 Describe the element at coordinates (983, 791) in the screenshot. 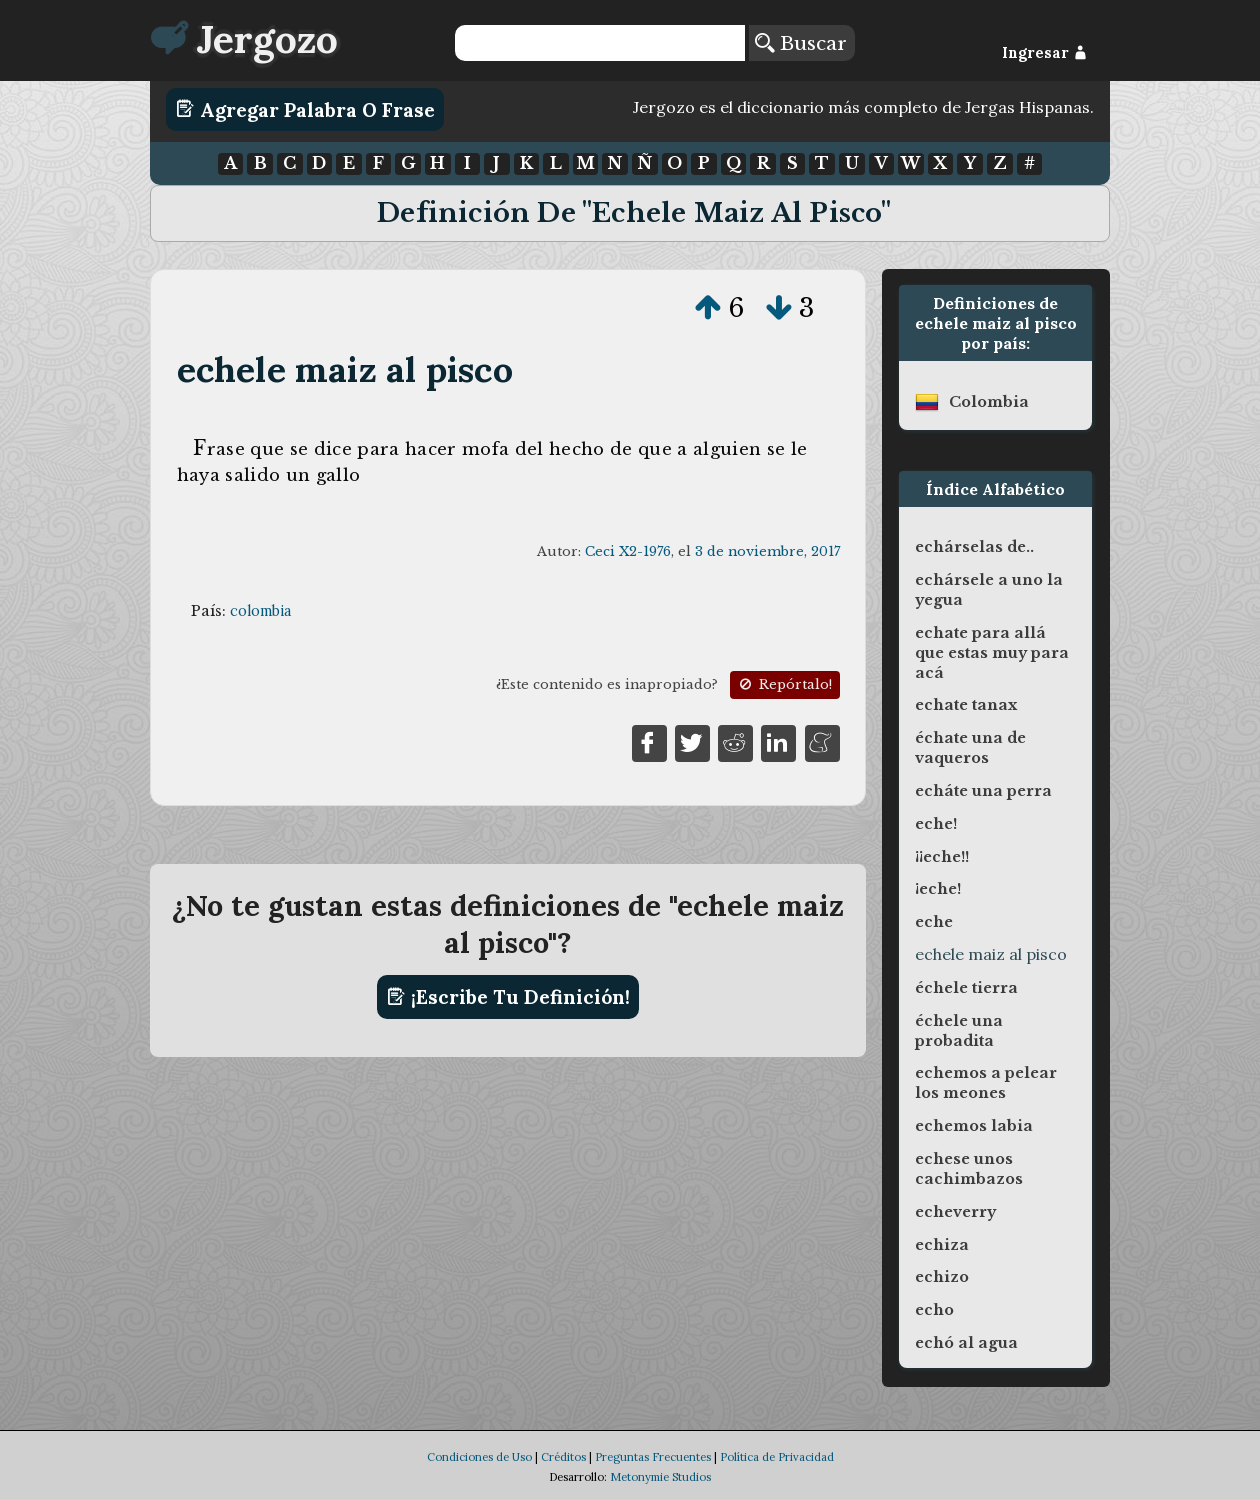

I see `echáte una perra` at that location.